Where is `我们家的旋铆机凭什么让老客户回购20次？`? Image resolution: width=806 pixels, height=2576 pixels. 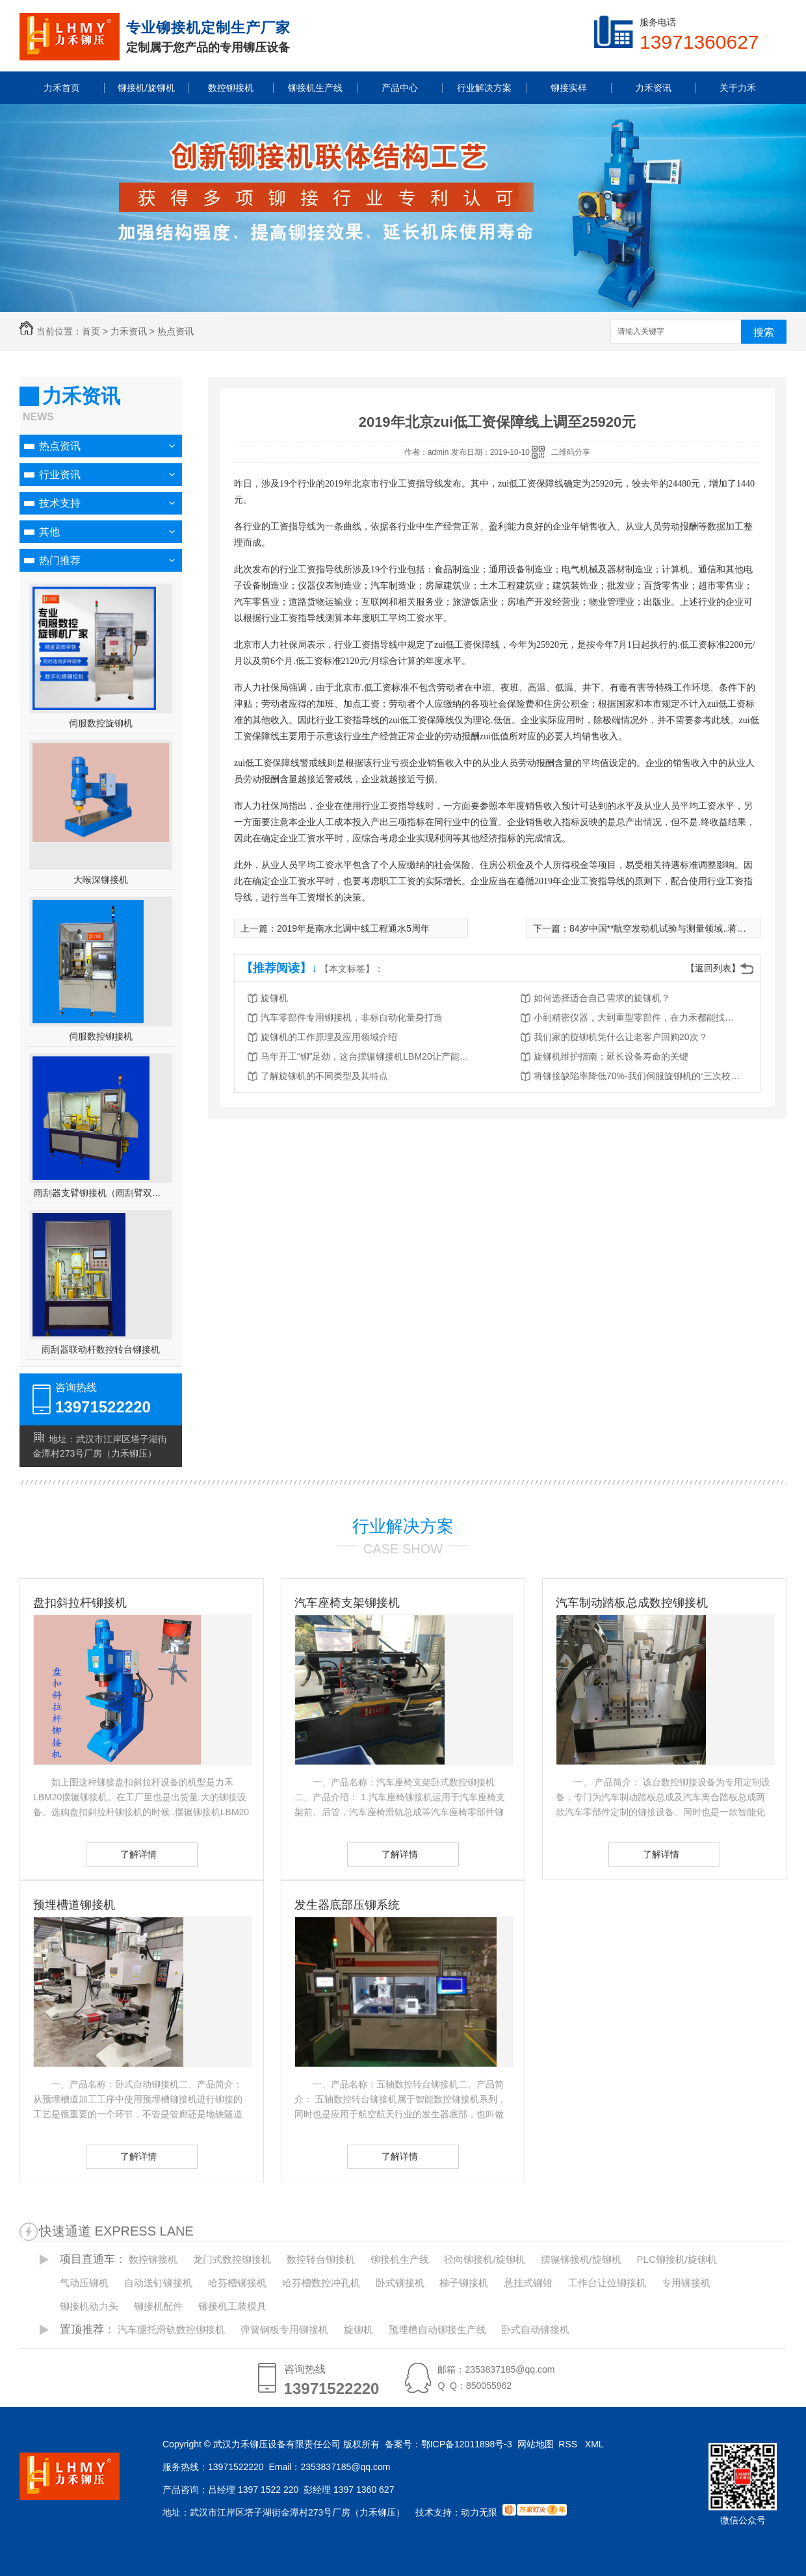
我们家的旋铆机凭什么让老客户回购20次？ is located at coordinates (621, 1037).